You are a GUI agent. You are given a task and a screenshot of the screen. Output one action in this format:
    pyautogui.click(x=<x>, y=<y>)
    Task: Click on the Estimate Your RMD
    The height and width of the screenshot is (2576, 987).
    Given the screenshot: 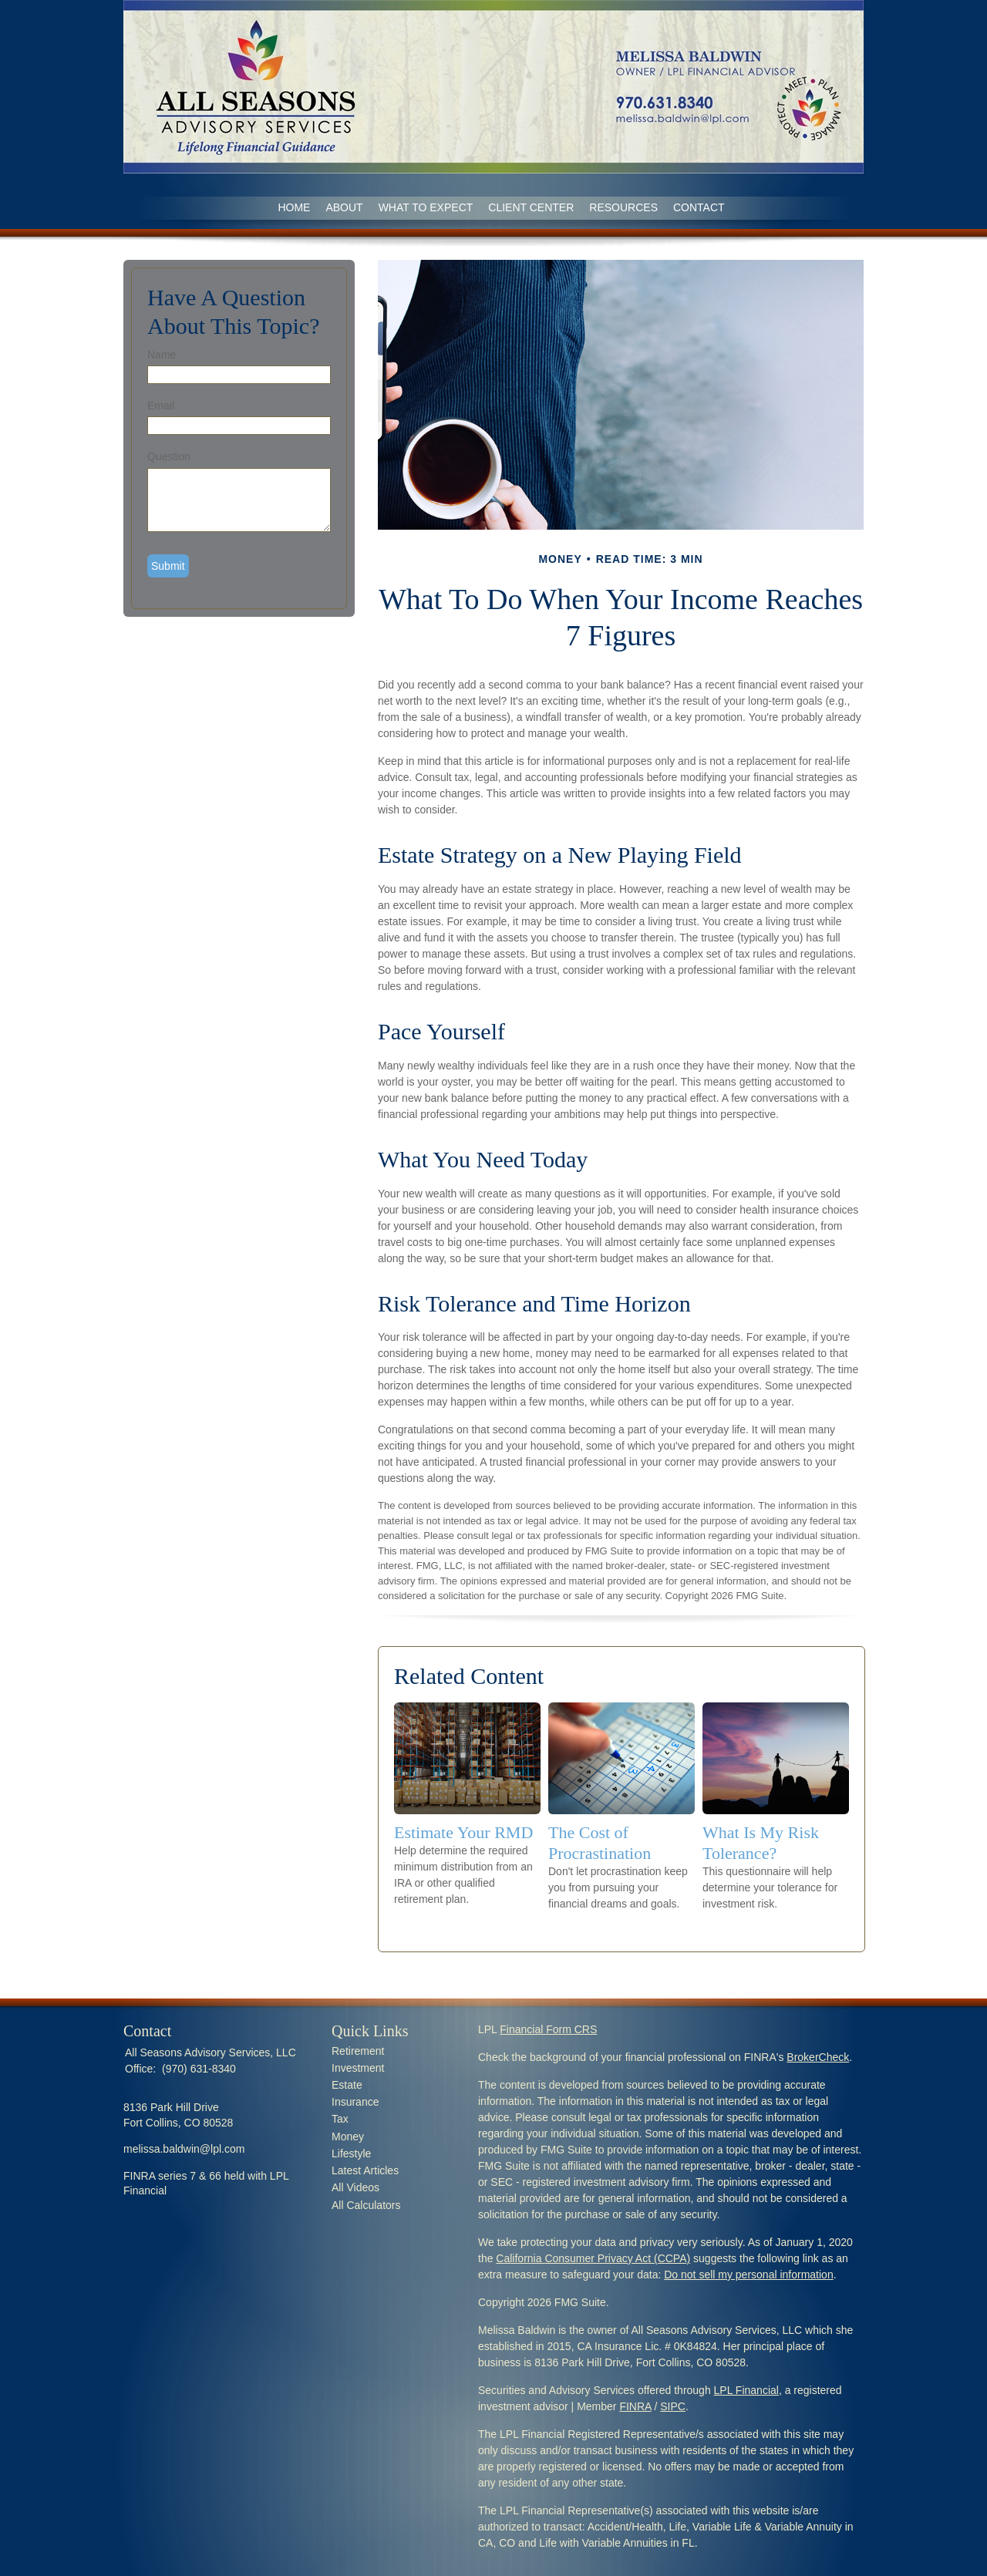 What is the action you would take?
    pyautogui.click(x=463, y=1832)
    